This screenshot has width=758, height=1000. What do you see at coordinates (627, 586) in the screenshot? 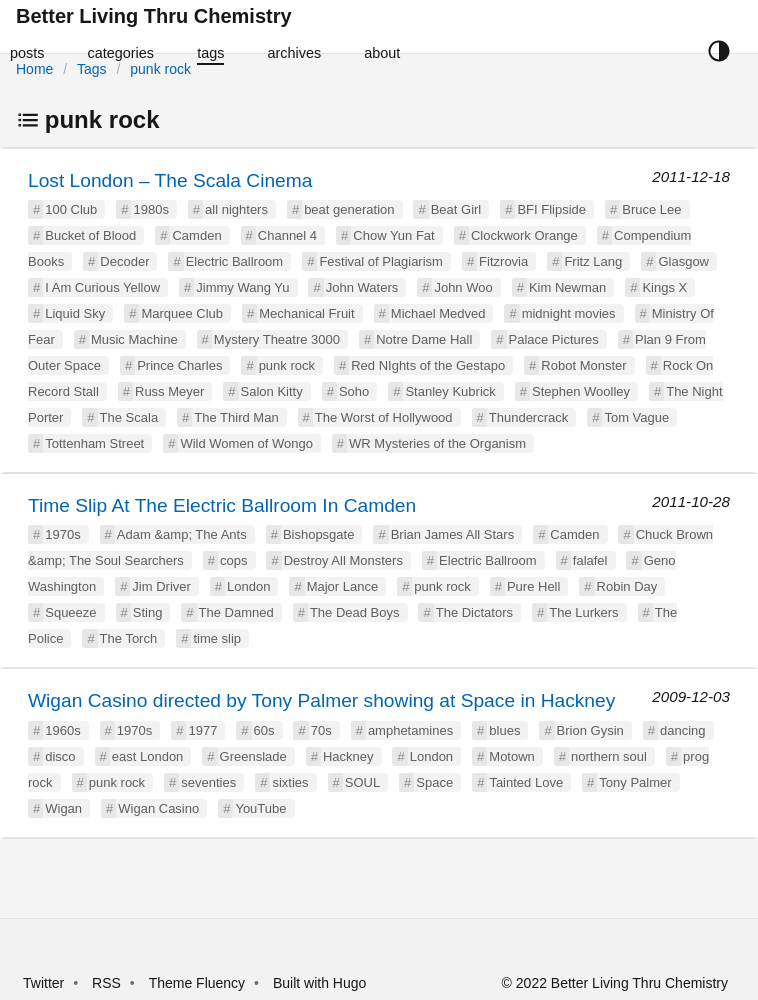
I see `Robin Day` at bounding box center [627, 586].